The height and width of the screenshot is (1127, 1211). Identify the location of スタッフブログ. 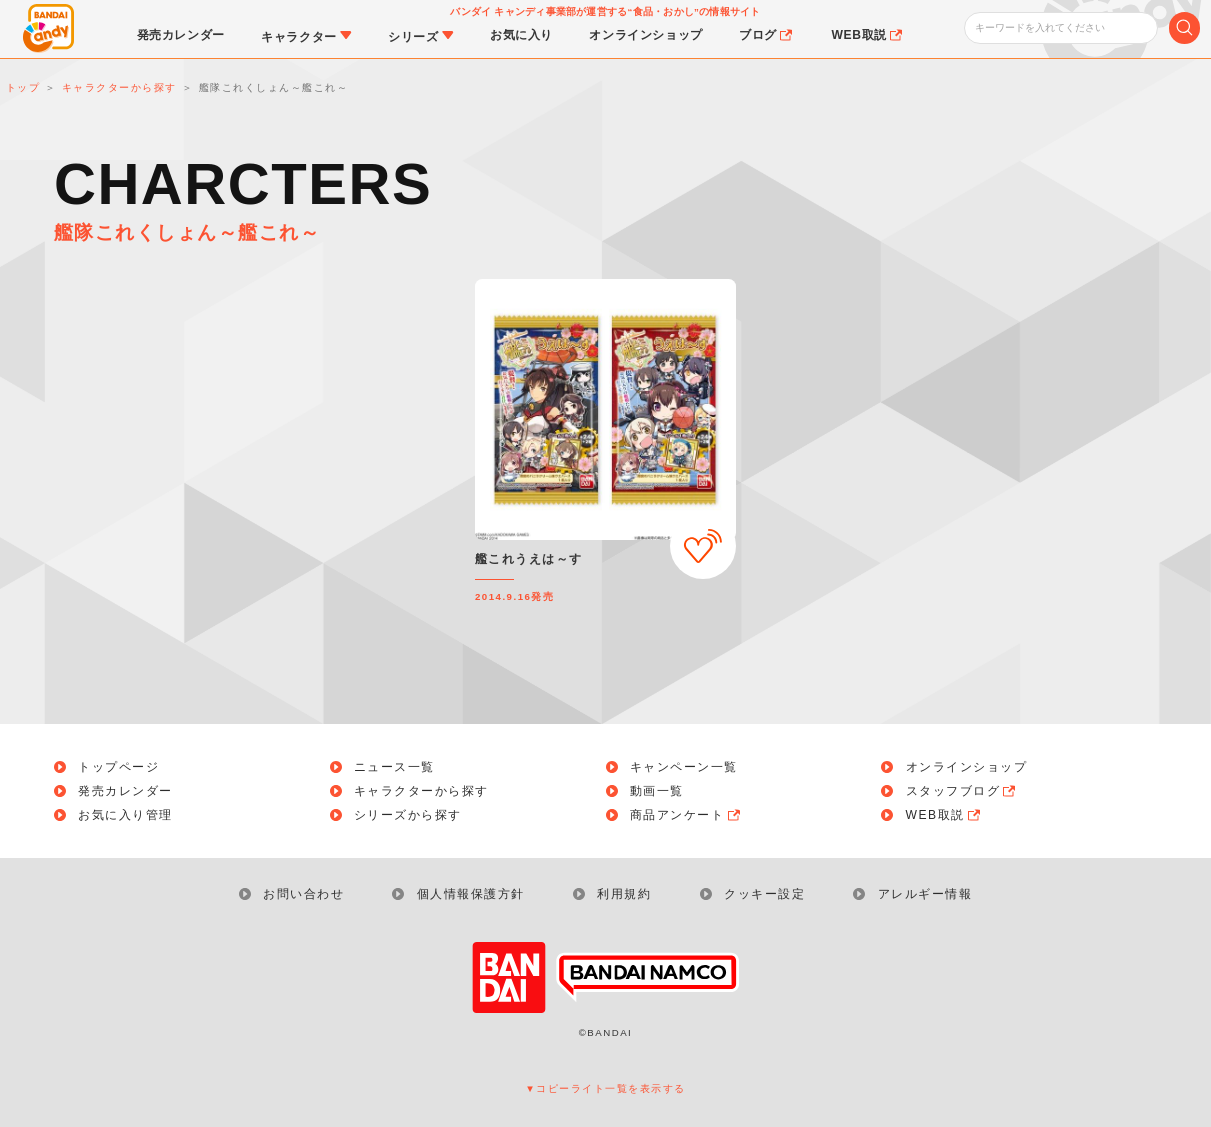
(962, 791).